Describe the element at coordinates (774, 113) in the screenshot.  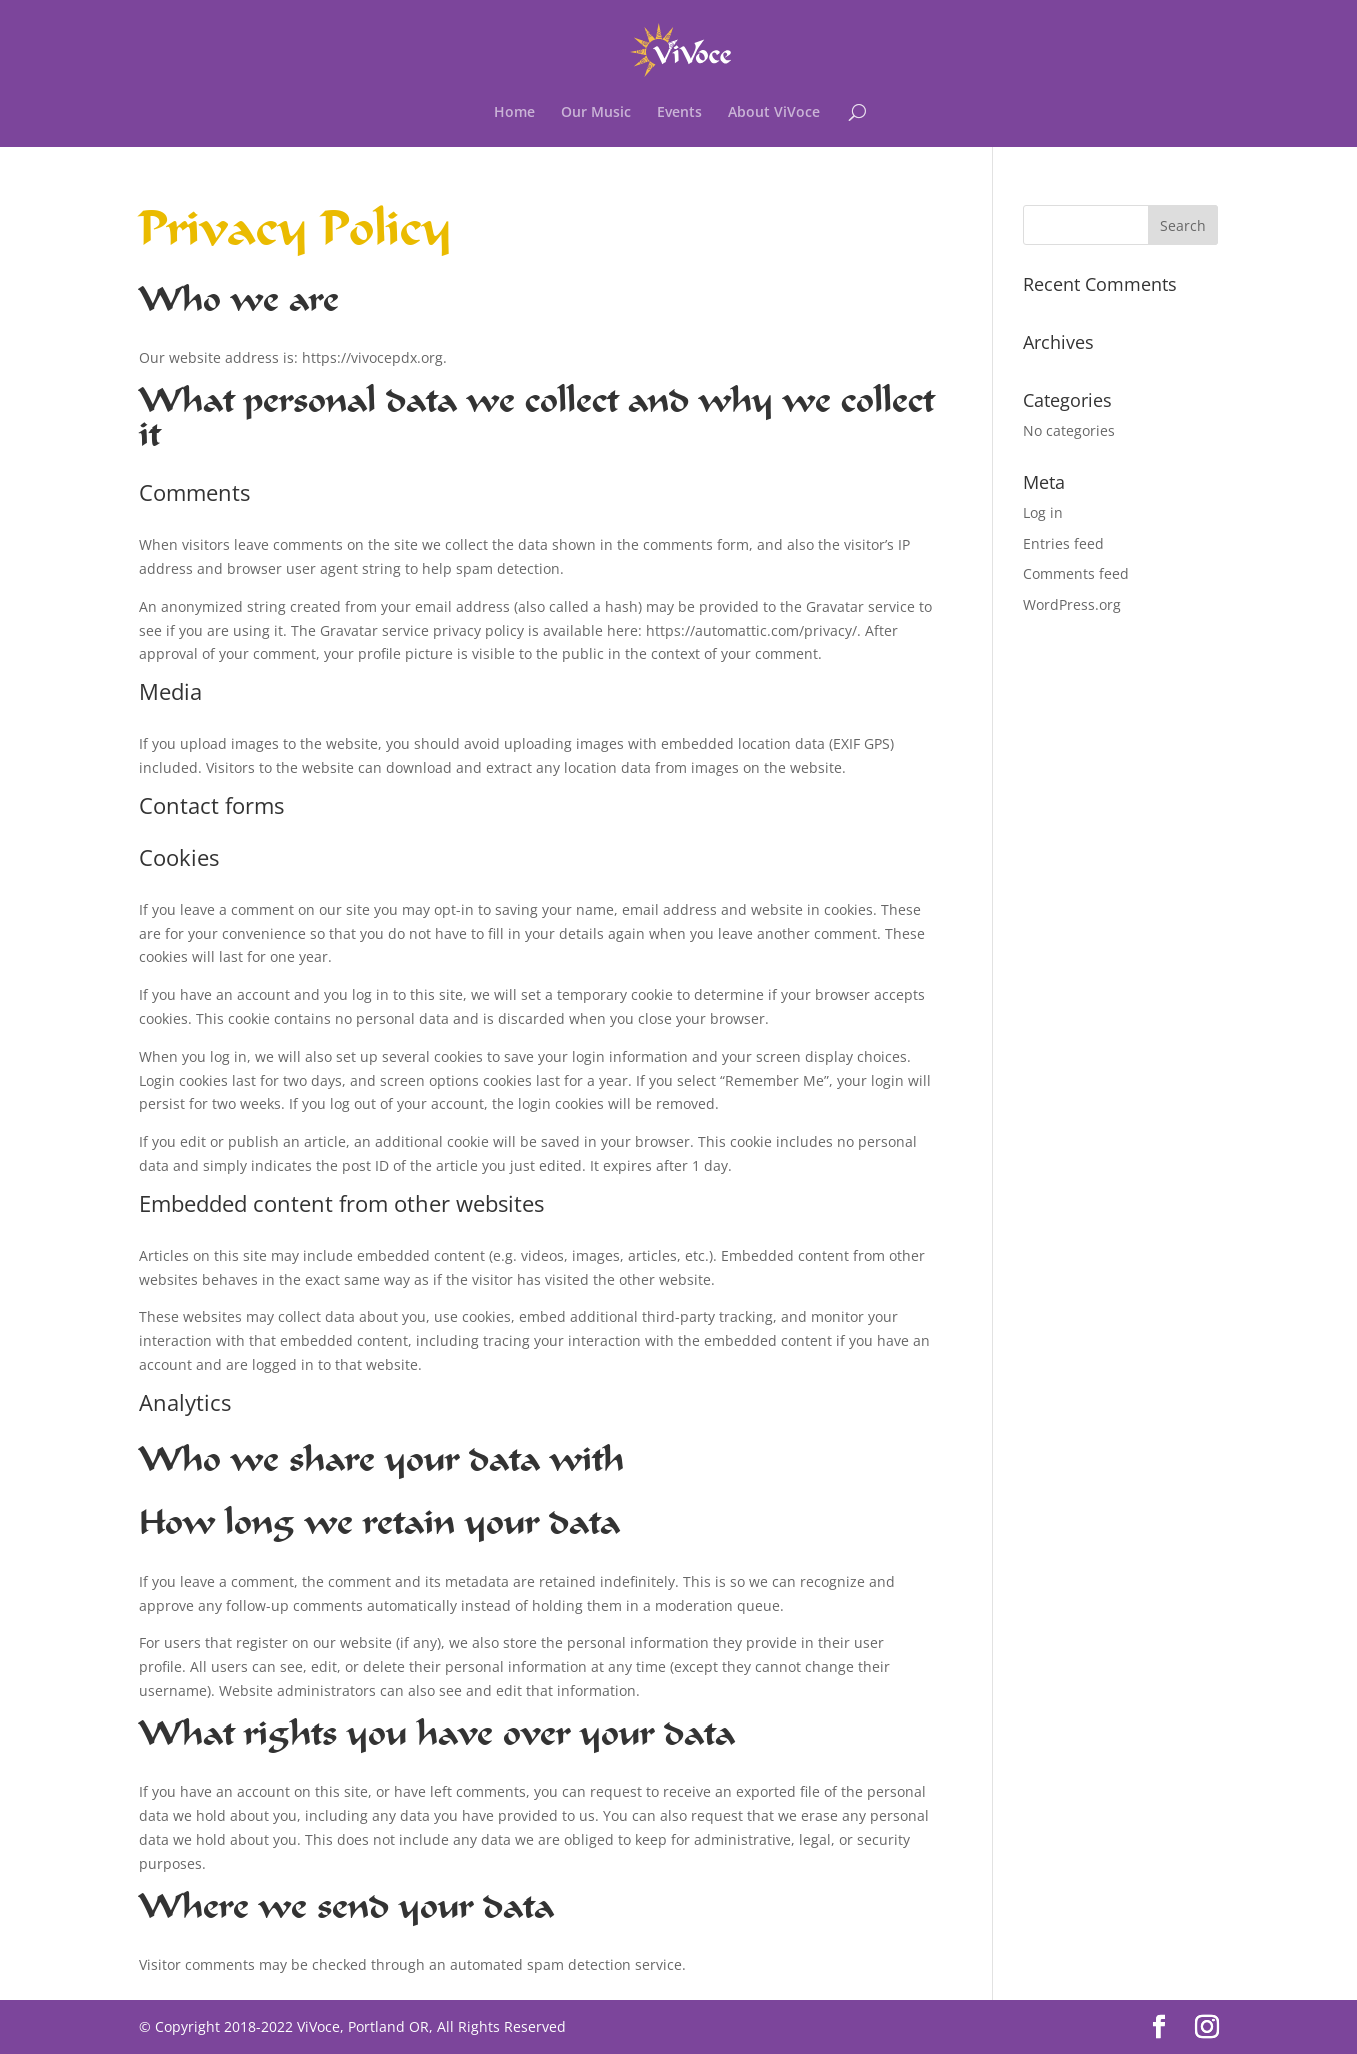
I see `About ViVoce` at that location.